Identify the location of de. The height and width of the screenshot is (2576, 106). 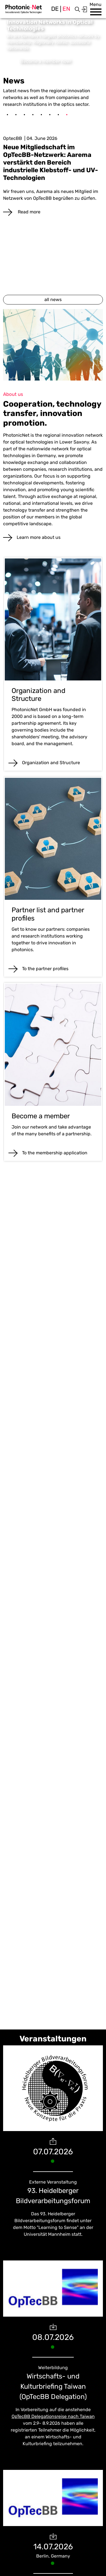
(55, 8).